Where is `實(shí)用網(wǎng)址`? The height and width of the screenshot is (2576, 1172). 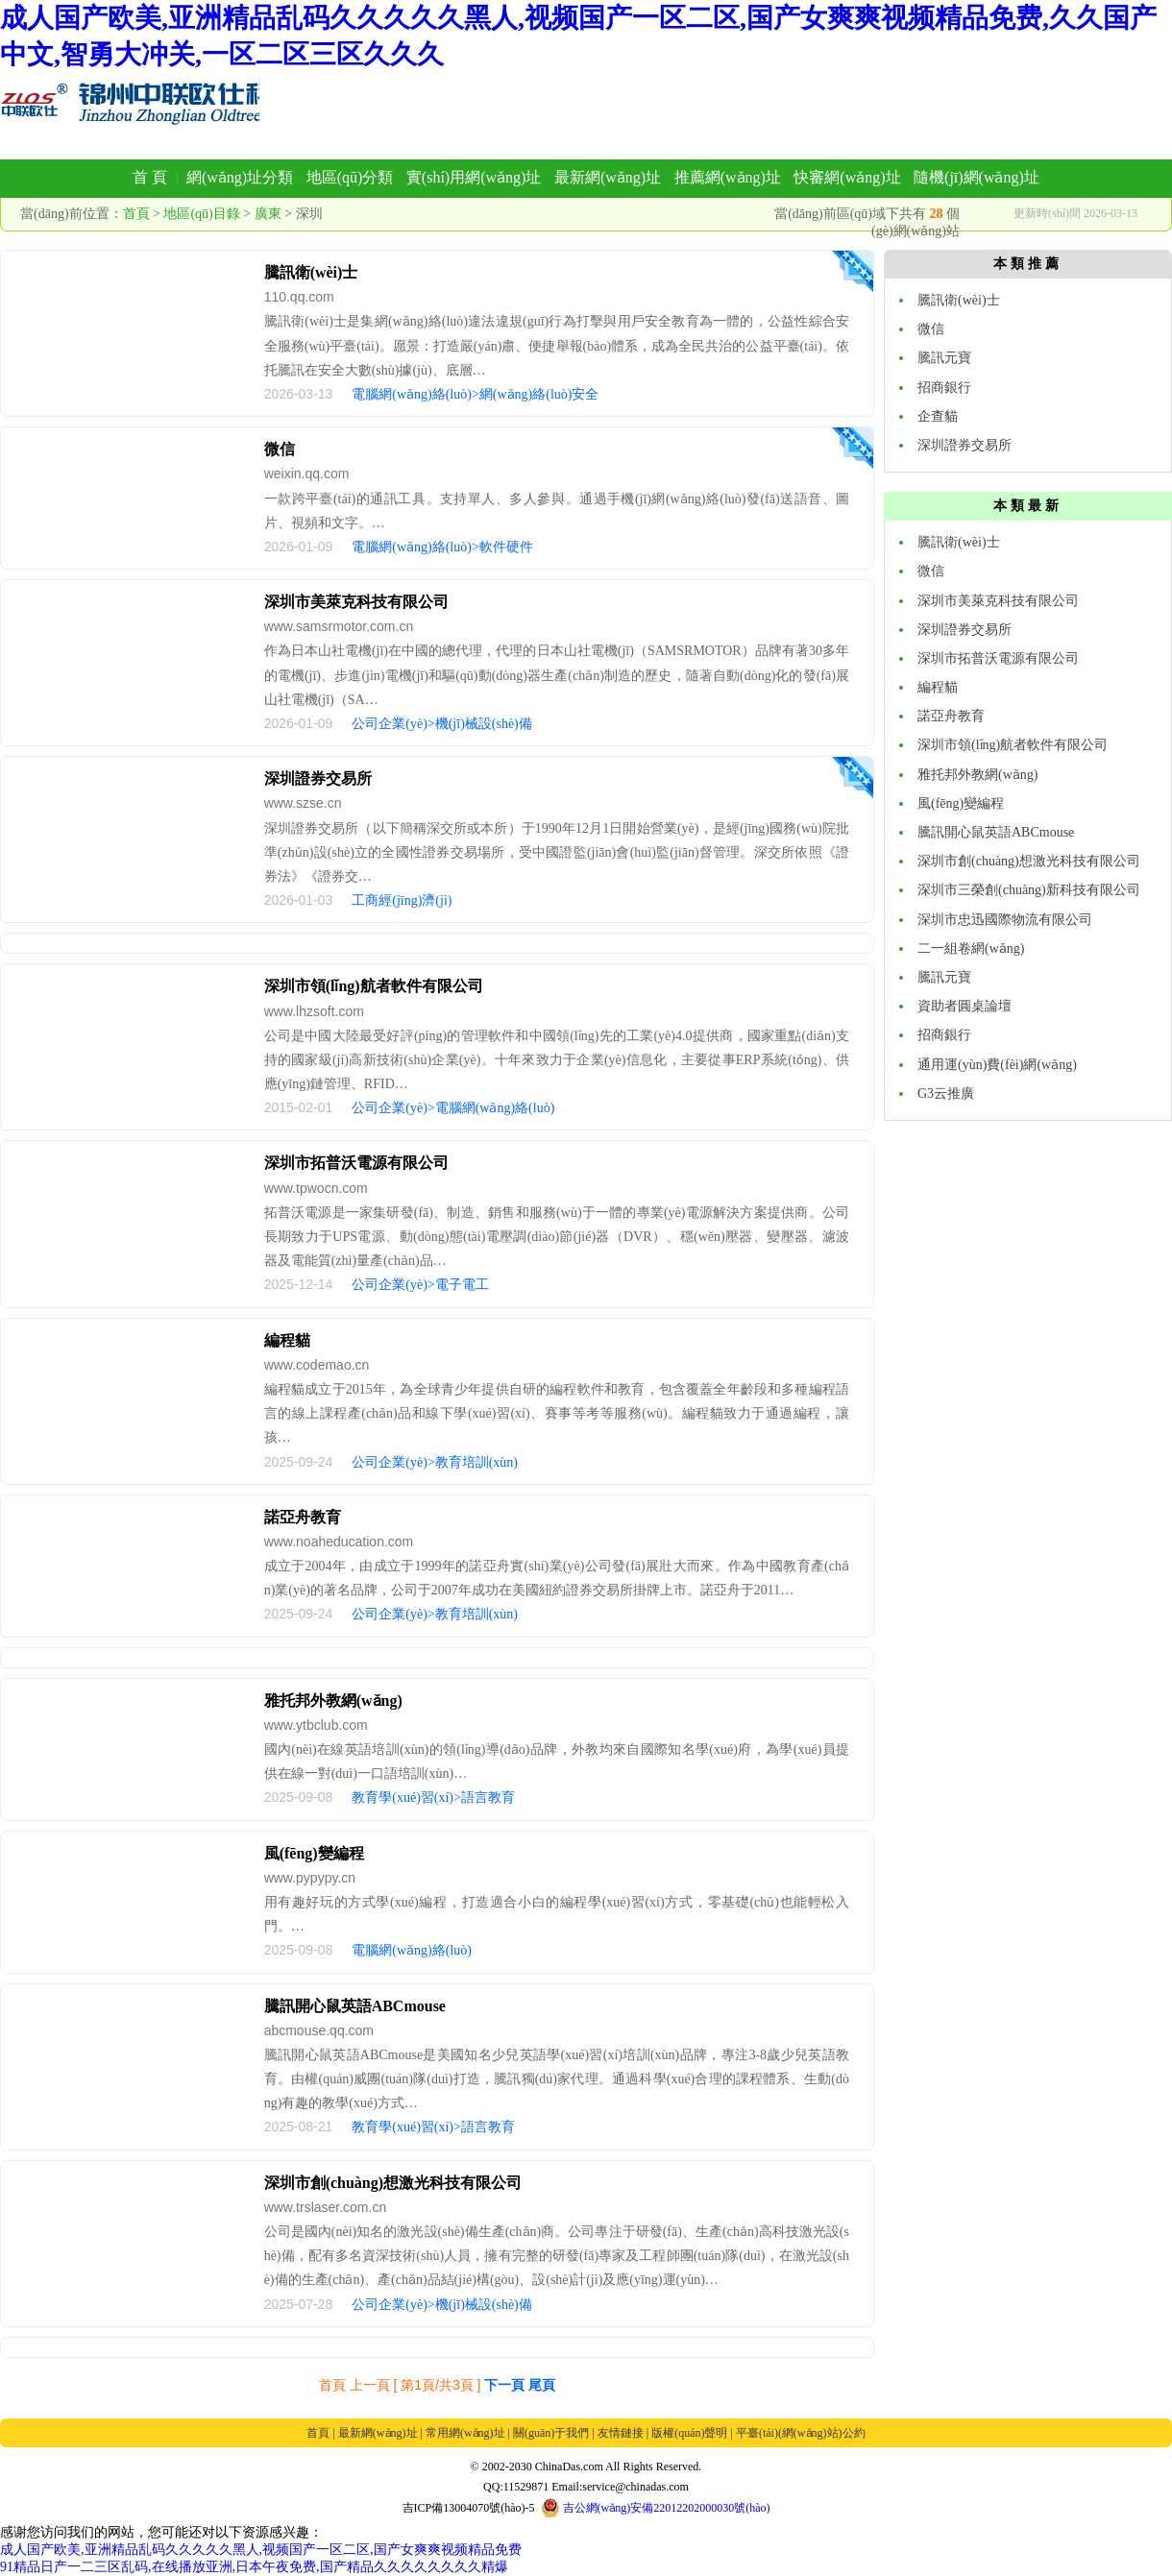
實(shí)用網(wǎng)址 is located at coordinates (474, 177).